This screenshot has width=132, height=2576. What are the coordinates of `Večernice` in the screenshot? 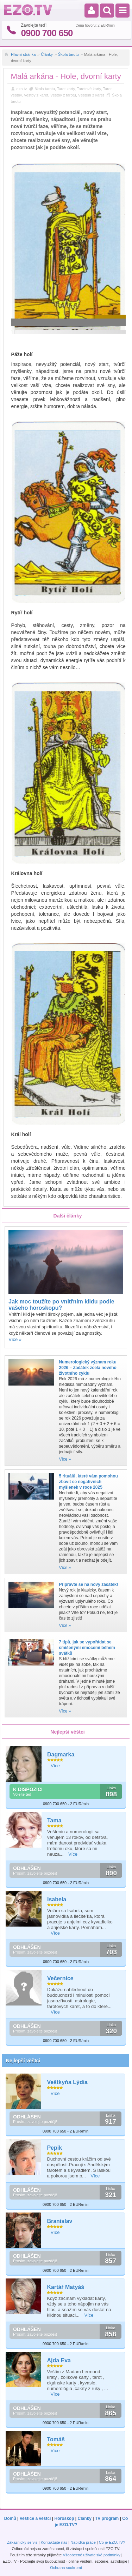 It's located at (60, 1978).